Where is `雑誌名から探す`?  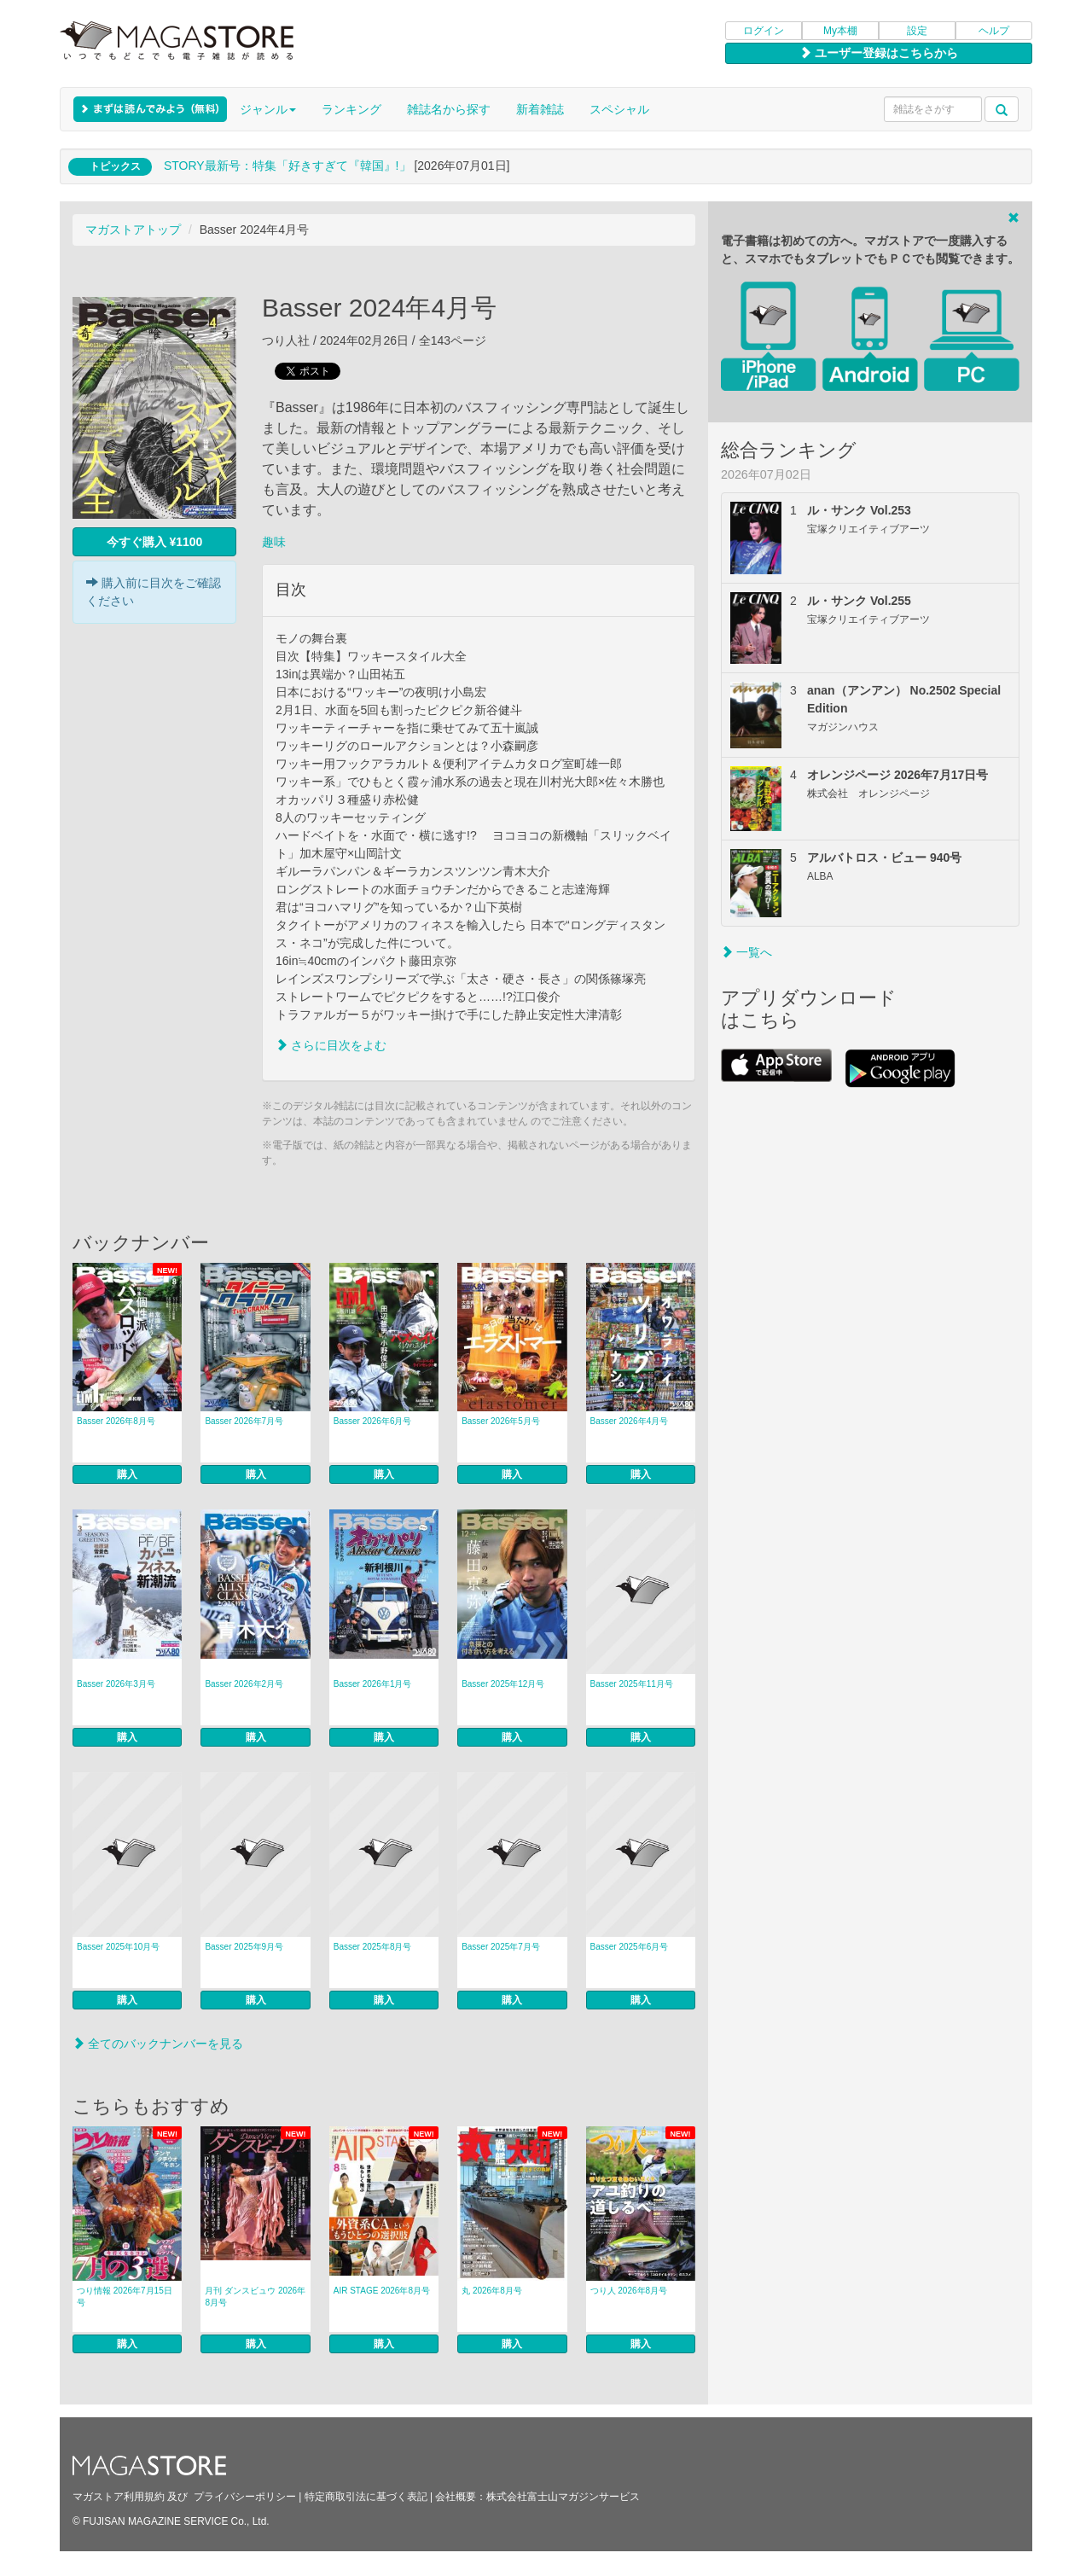 雑誌名から探す is located at coordinates (449, 109).